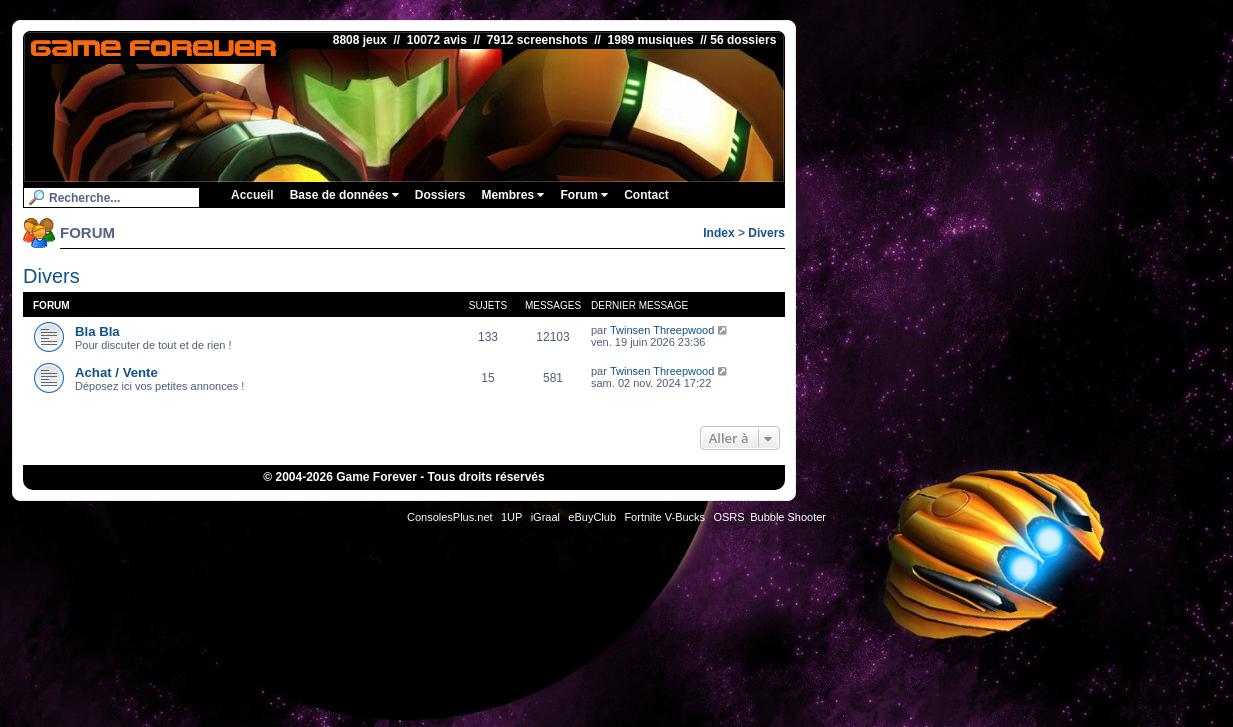  Describe the element at coordinates (646, 195) in the screenshot. I see `Contact` at that location.